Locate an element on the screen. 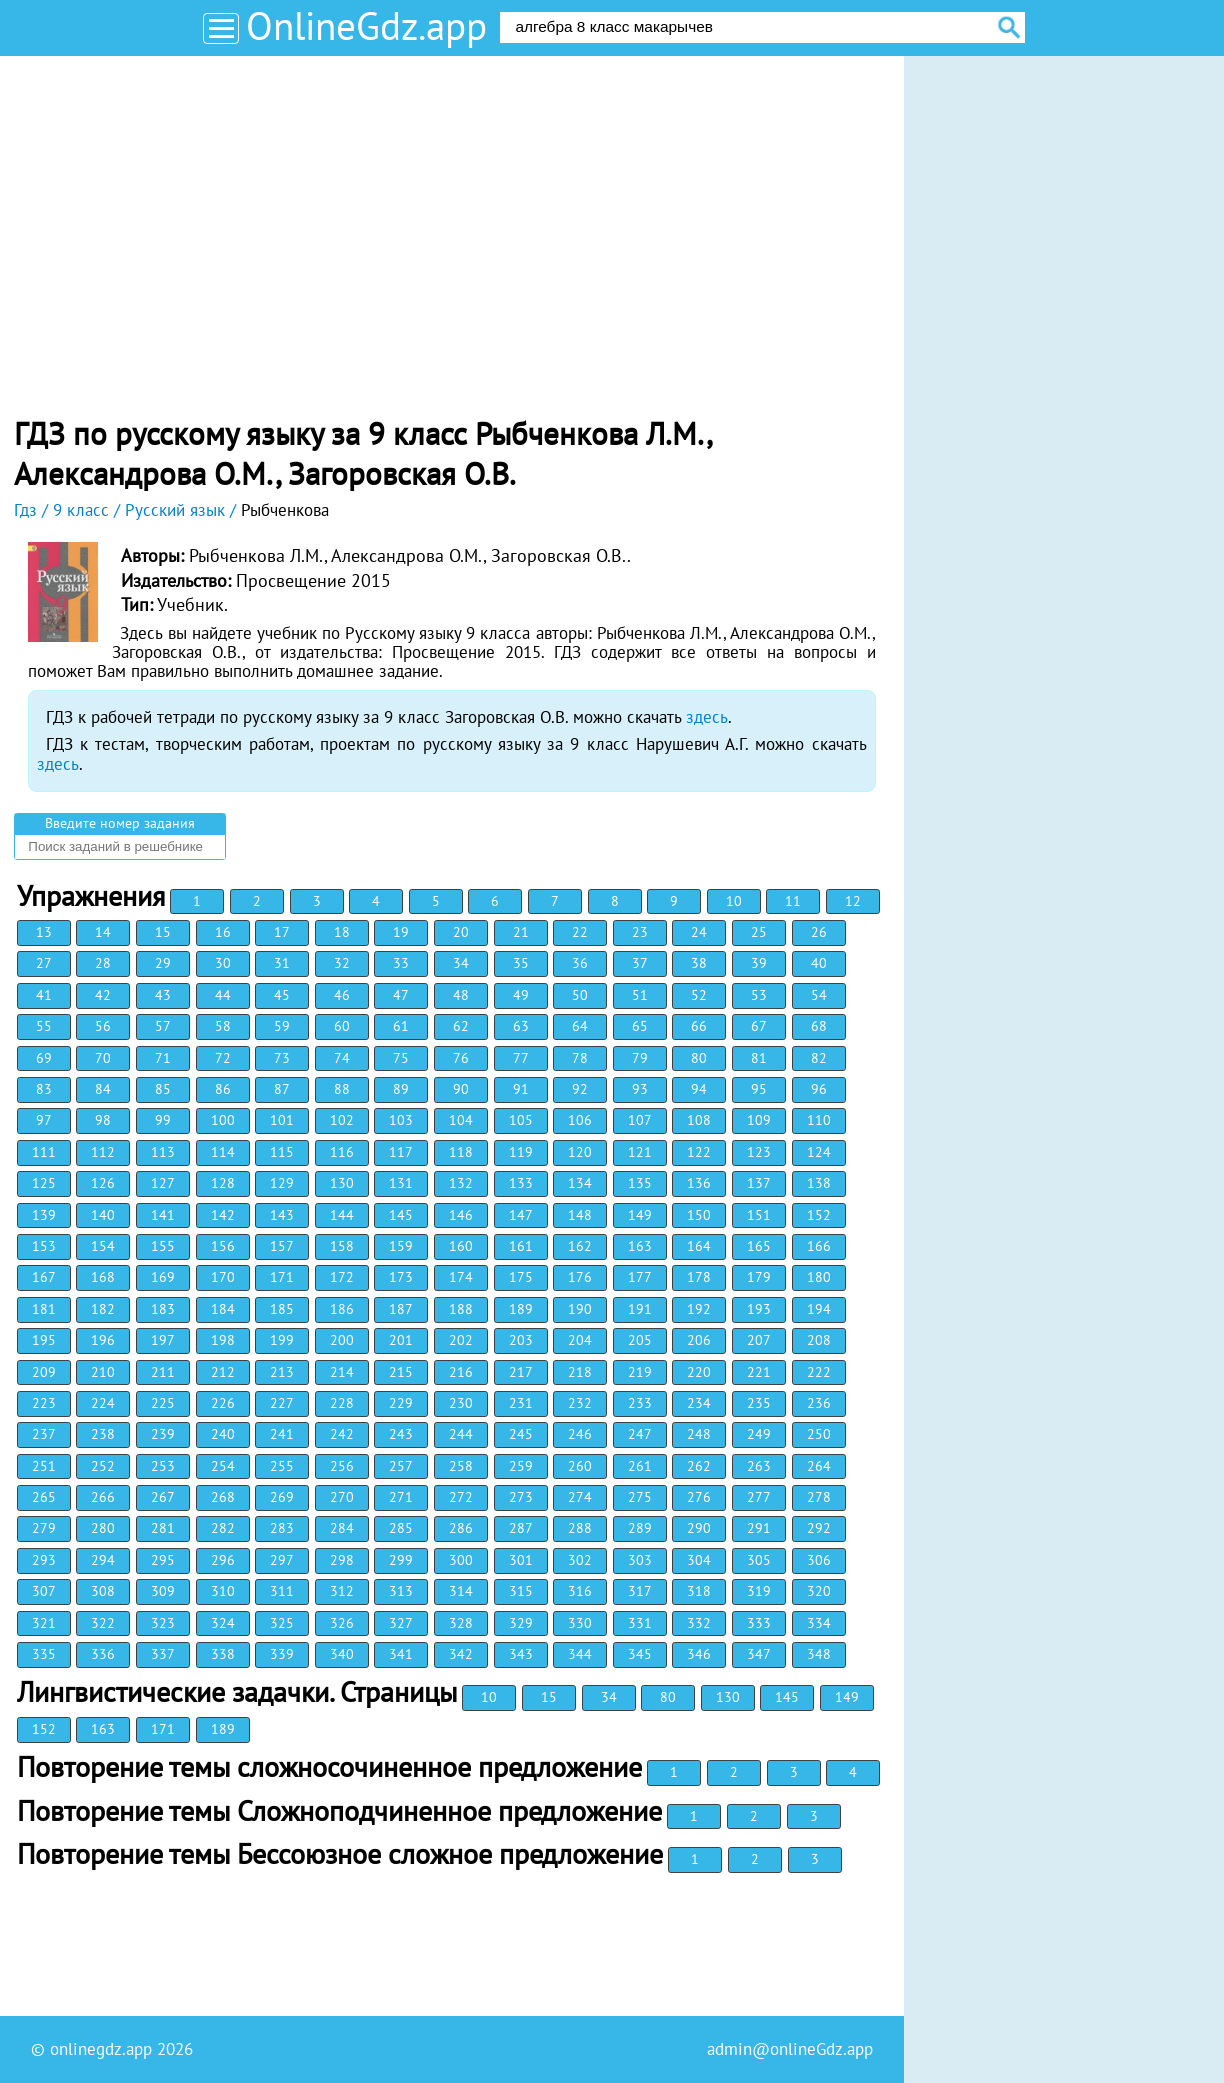 The height and width of the screenshot is (2083, 1224). 112 is located at coordinates (103, 1152).